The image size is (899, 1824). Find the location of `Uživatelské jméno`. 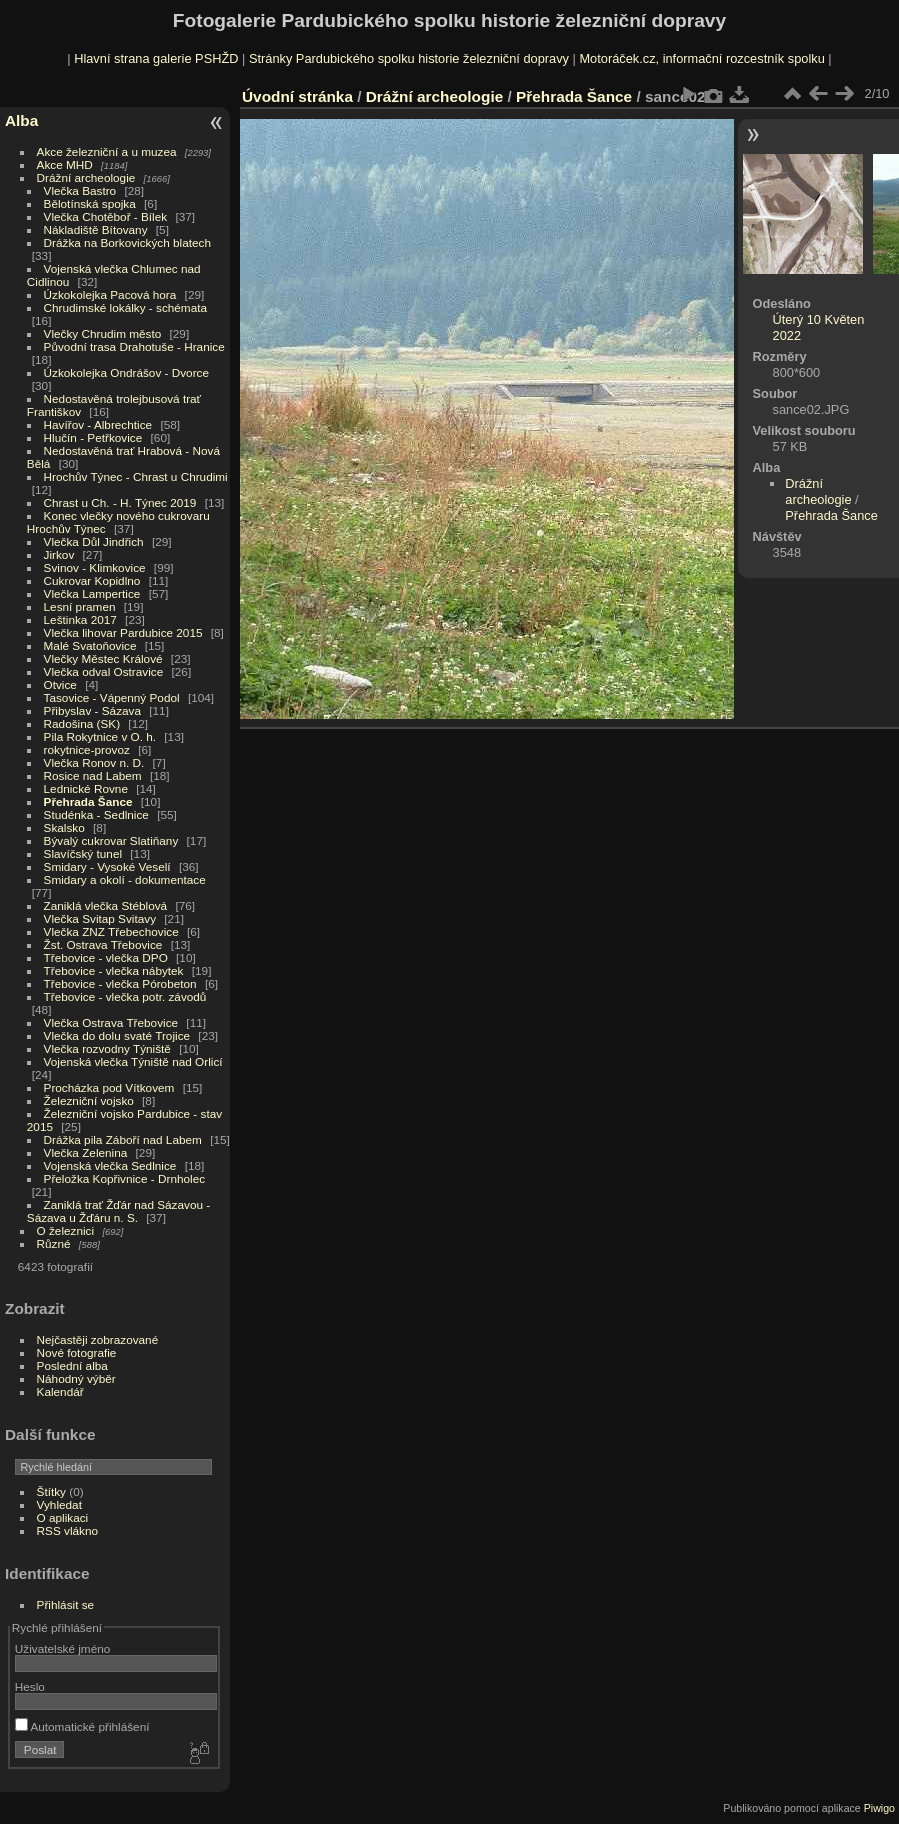

Uživatelské jméno is located at coordinates (62, 1648).